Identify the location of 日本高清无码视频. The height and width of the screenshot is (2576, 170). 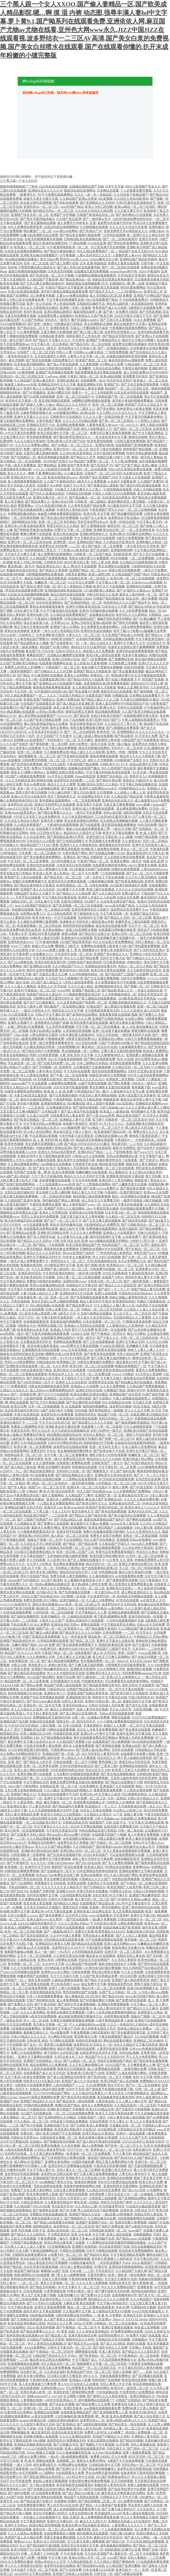
(60, 271).